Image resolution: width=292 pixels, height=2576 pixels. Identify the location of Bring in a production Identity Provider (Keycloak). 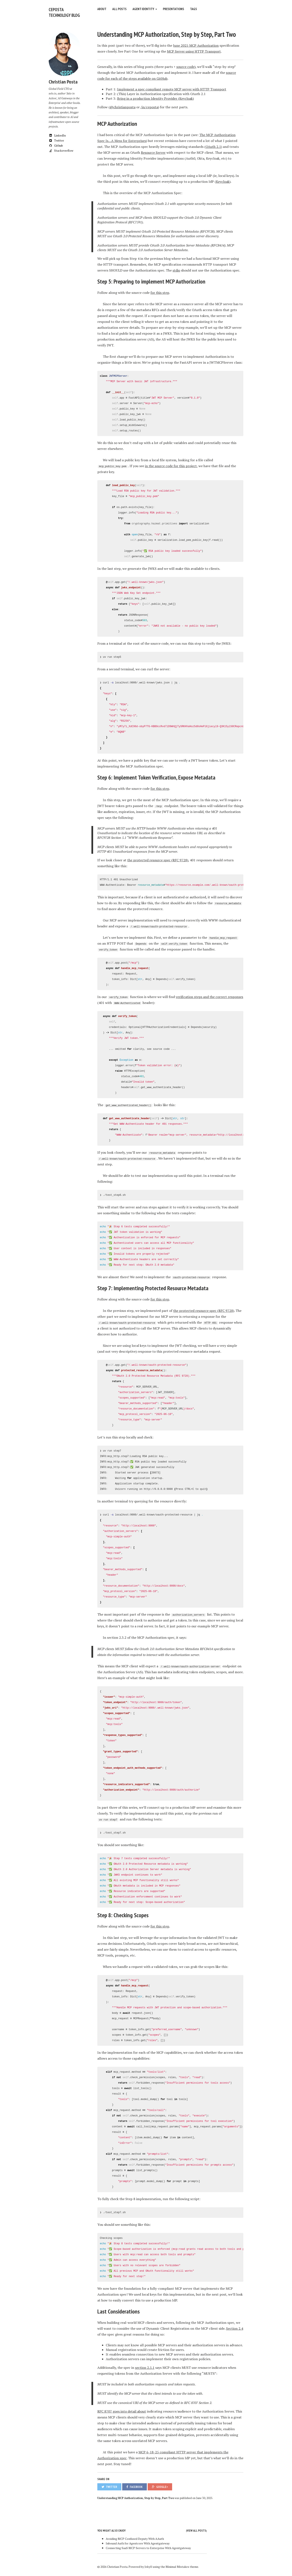
(155, 95).